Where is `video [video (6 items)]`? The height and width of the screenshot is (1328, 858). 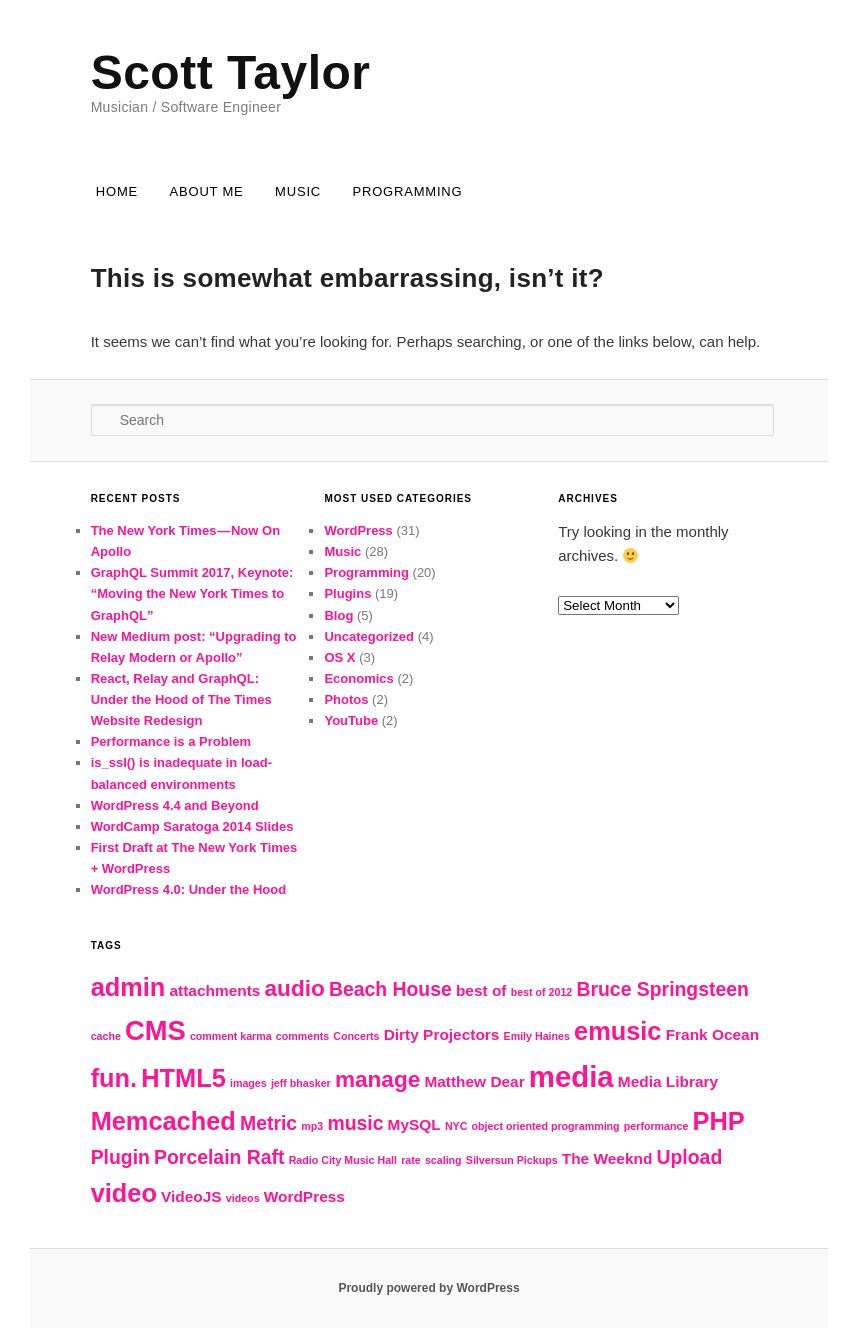
video [video (6 items)] is located at coordinates (124, 1193).